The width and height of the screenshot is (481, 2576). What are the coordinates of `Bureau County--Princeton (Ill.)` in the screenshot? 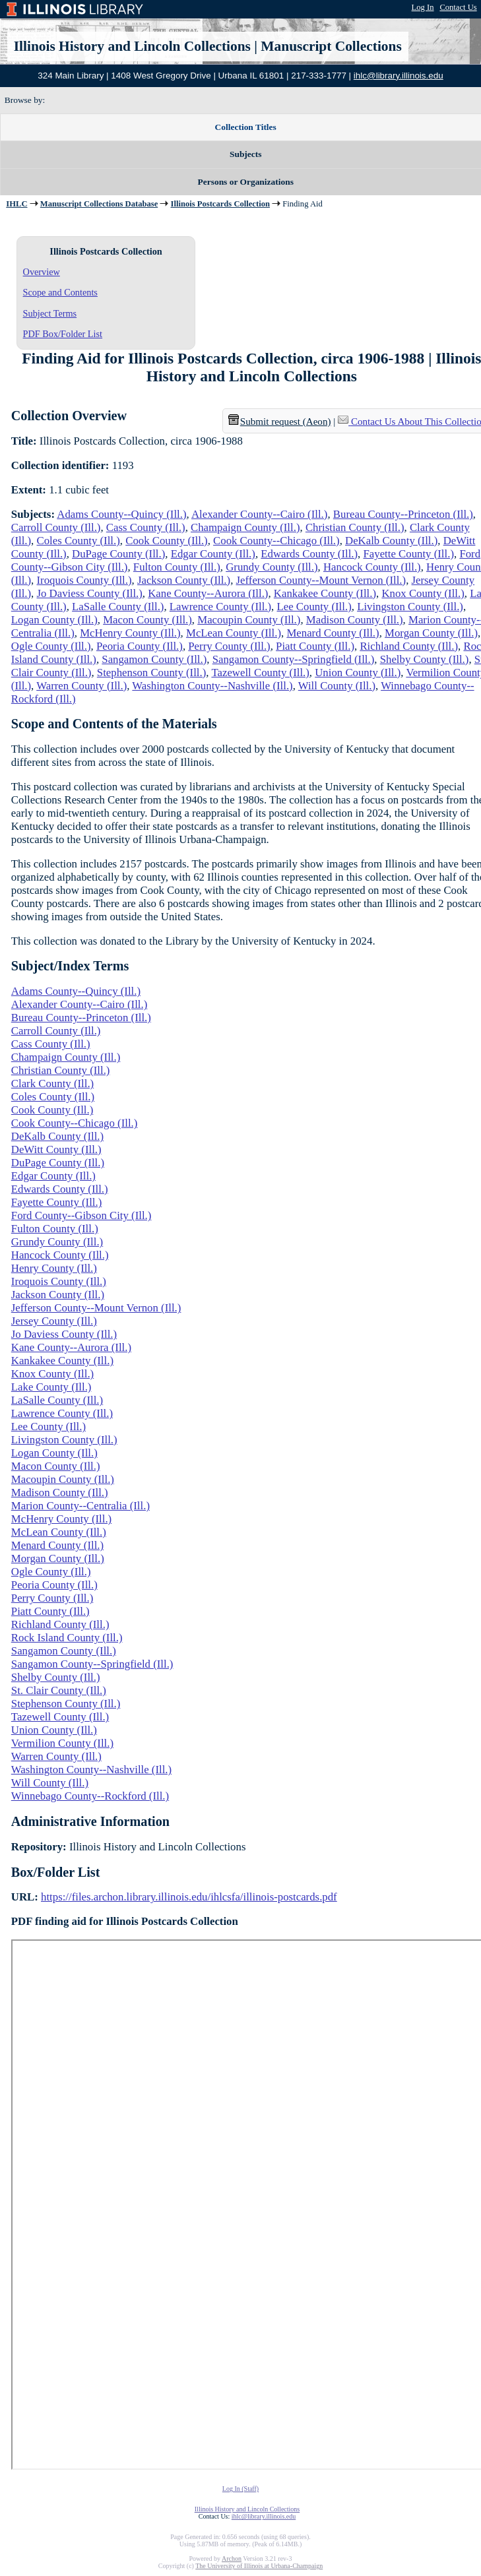 It's located at (403, 514).